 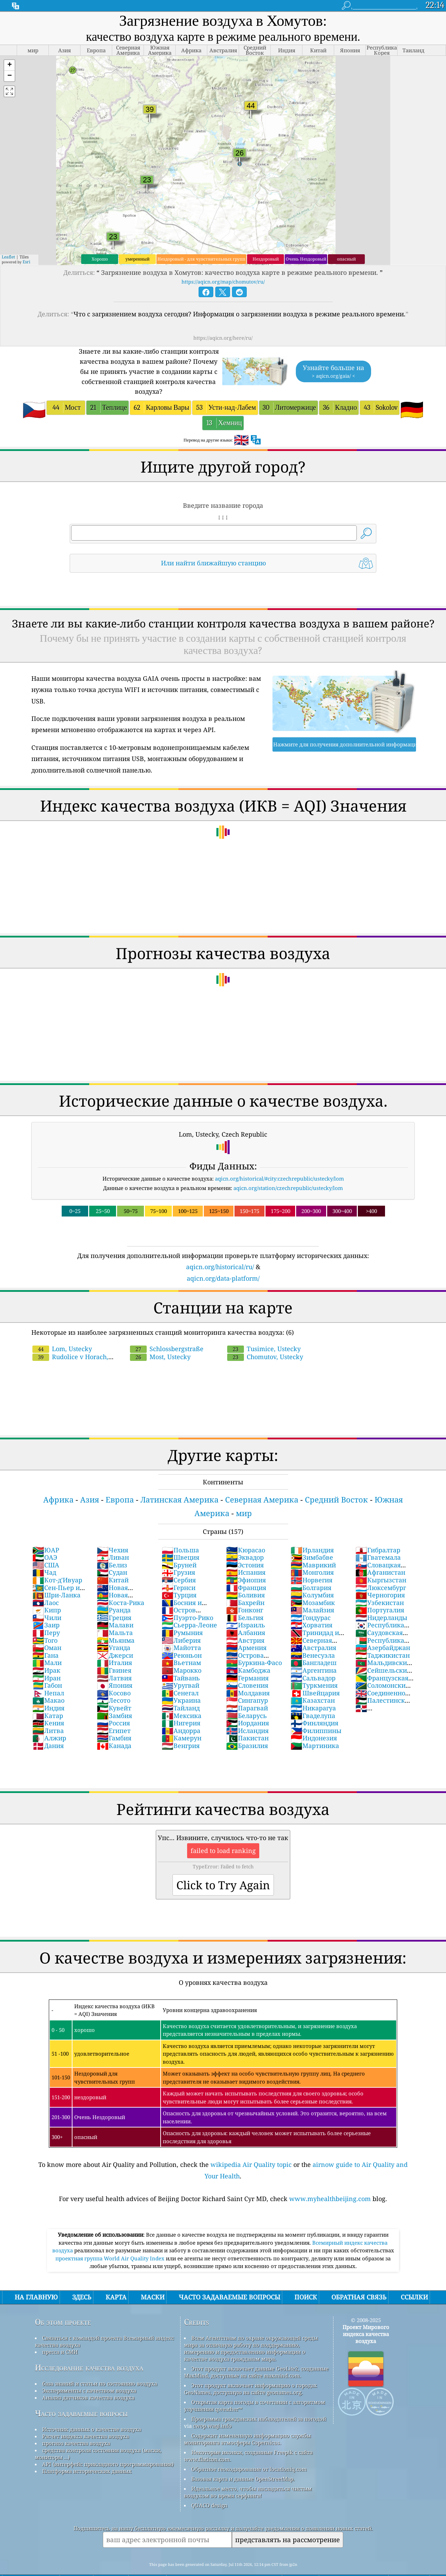 I want to click on Гватемала, so click(x=378, y=1538).